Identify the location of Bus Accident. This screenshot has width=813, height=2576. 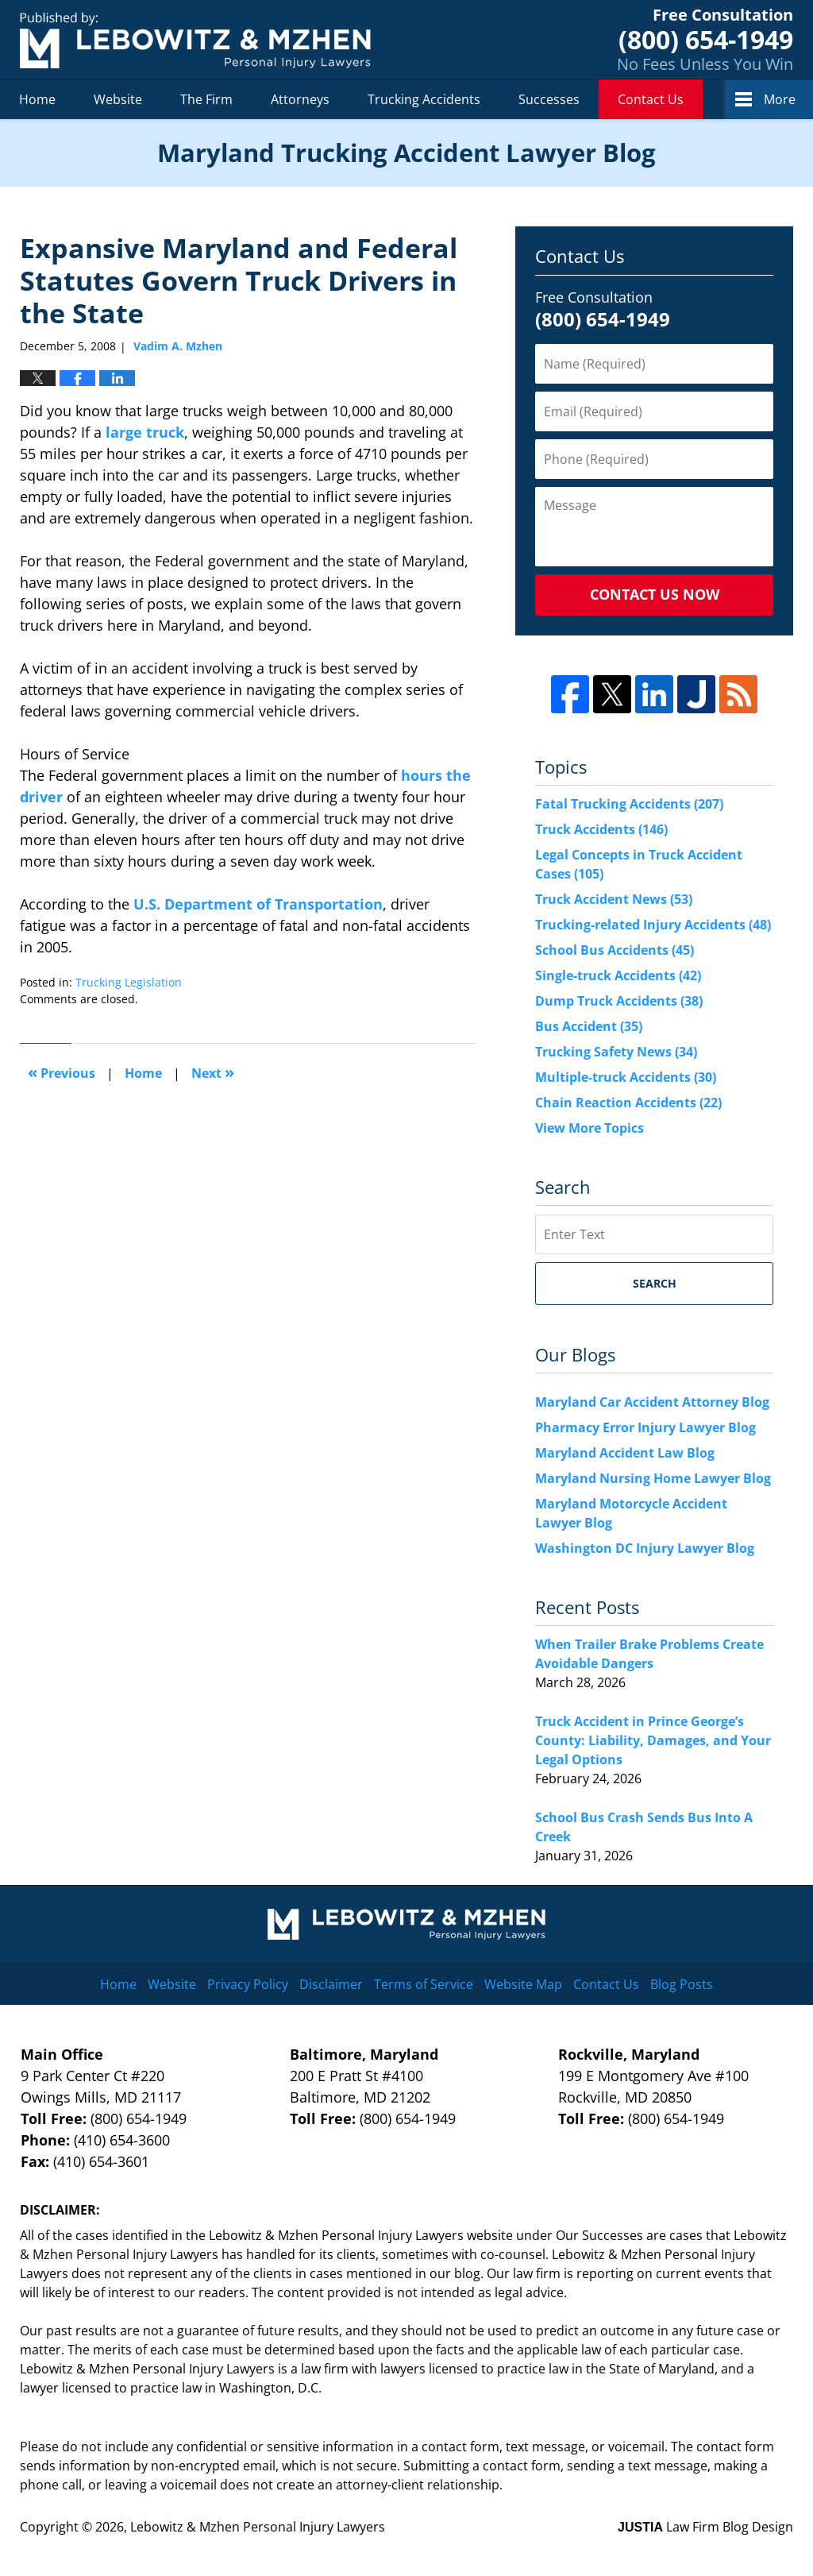
(588, 1026).